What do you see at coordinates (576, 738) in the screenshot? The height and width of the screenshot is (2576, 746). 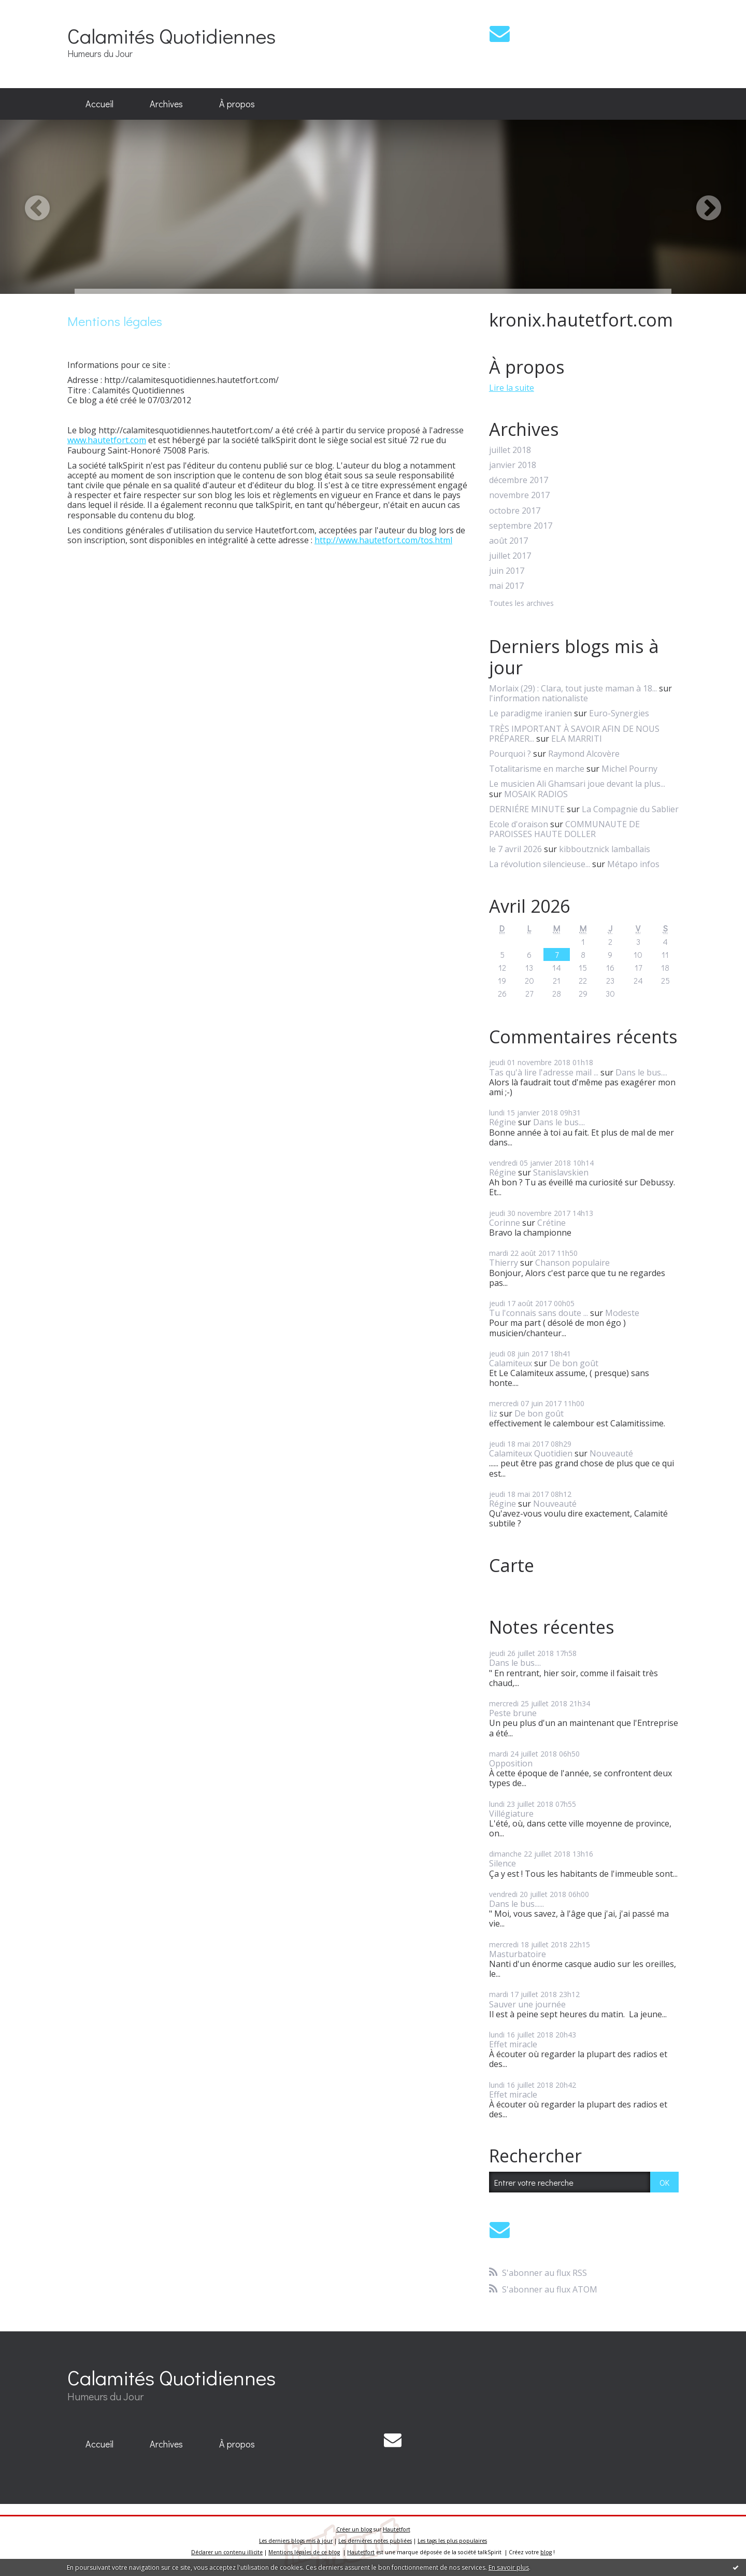 I see `ELA MARRITI` at bounding box center [576, 738].